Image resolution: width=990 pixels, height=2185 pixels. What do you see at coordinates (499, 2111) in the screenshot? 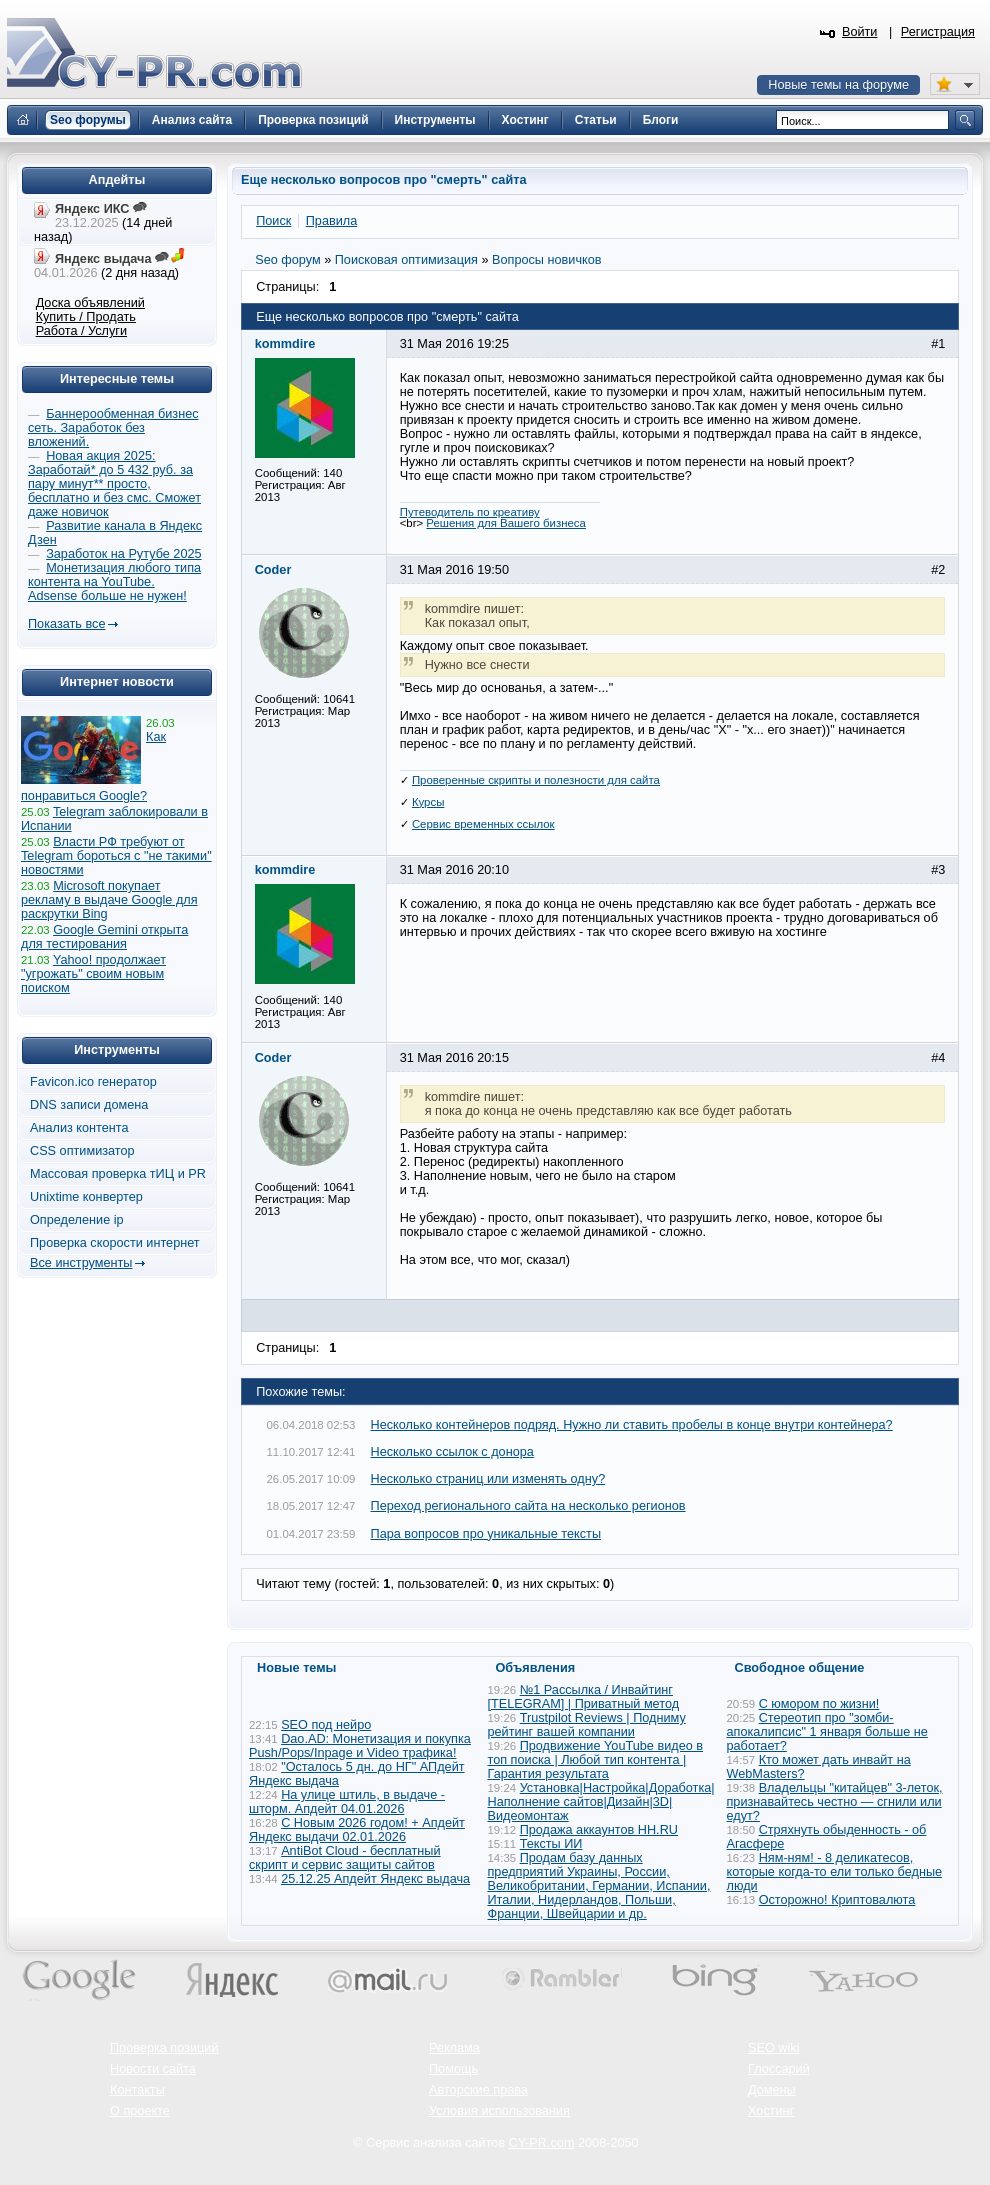
I see `Условия использования` at bounding box center [499, 2111].